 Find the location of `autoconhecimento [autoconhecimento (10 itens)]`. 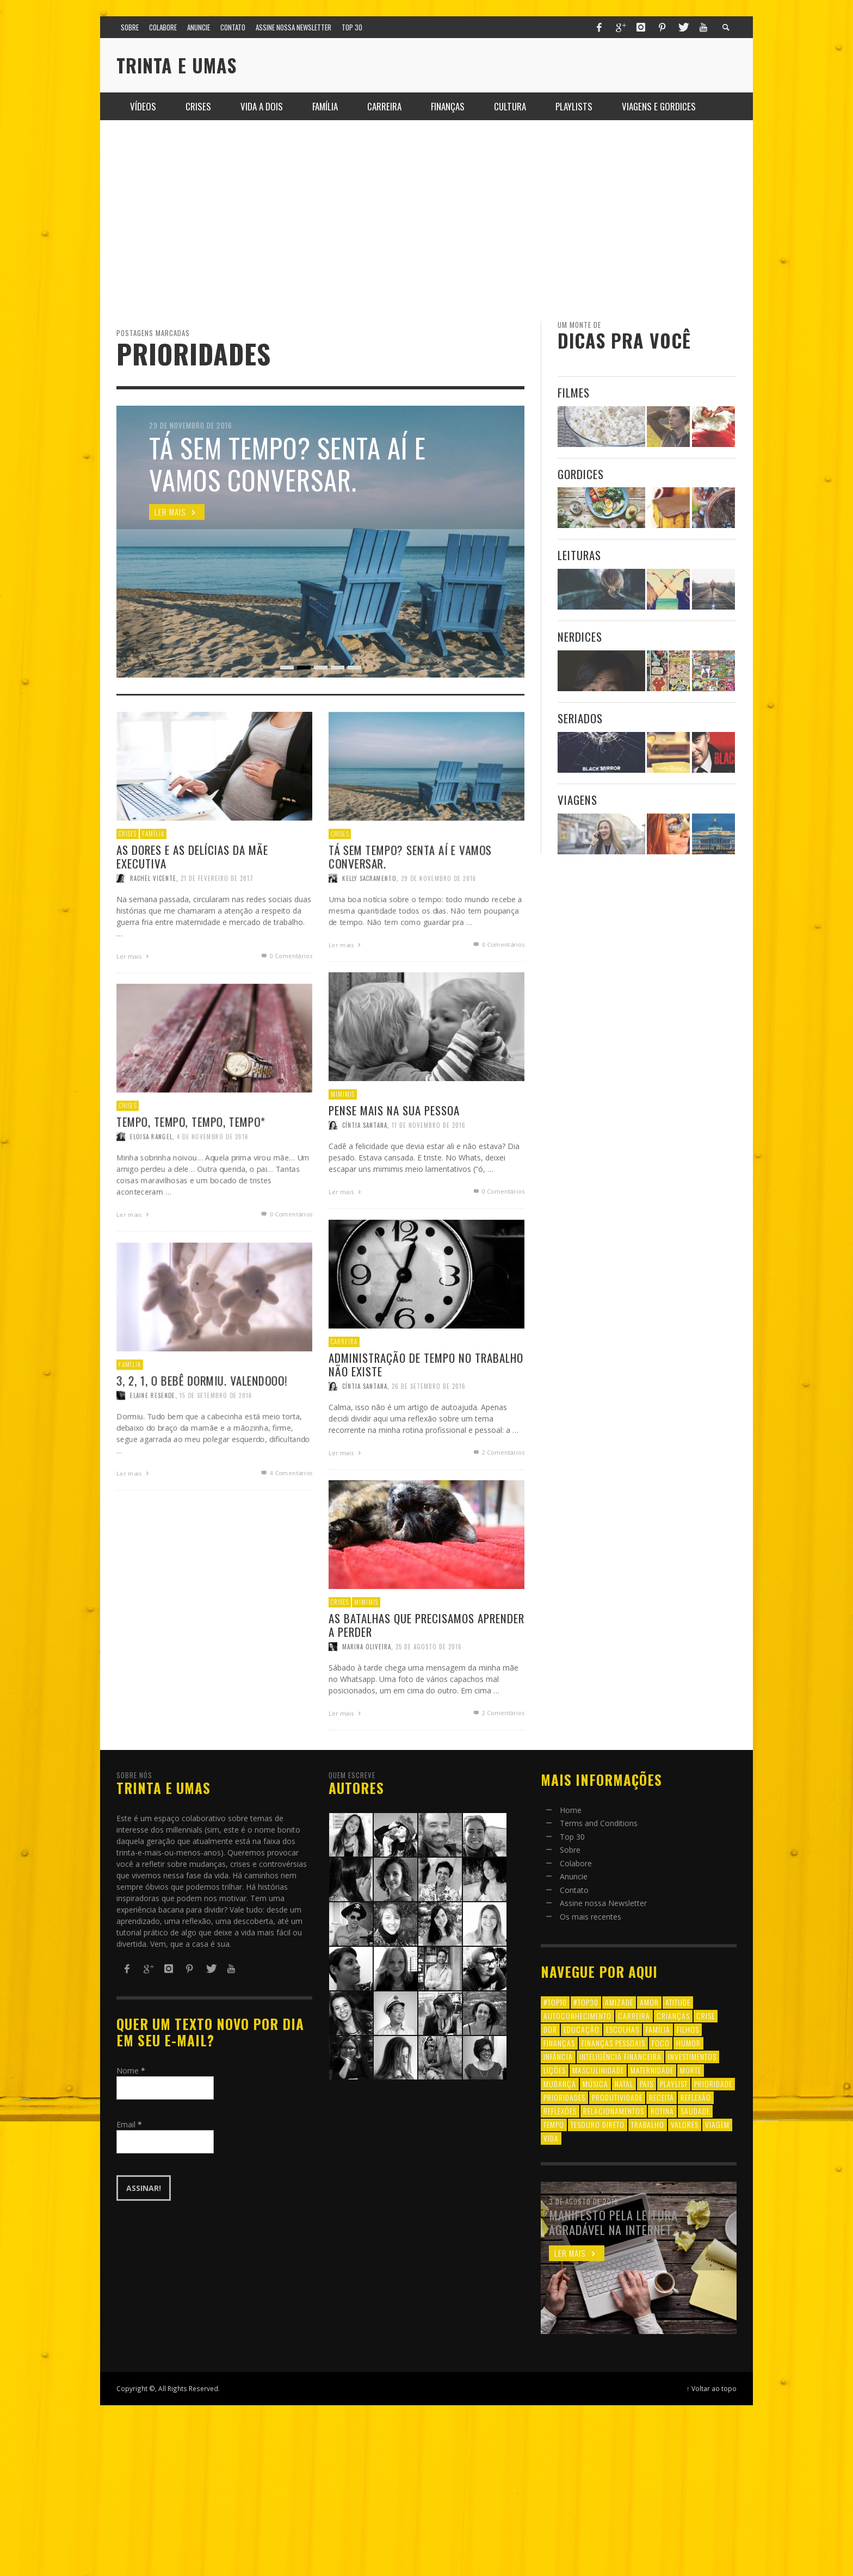

autoconhecimento [autoconhecimento (10 itens)] is located at coordinates (577, 2015).